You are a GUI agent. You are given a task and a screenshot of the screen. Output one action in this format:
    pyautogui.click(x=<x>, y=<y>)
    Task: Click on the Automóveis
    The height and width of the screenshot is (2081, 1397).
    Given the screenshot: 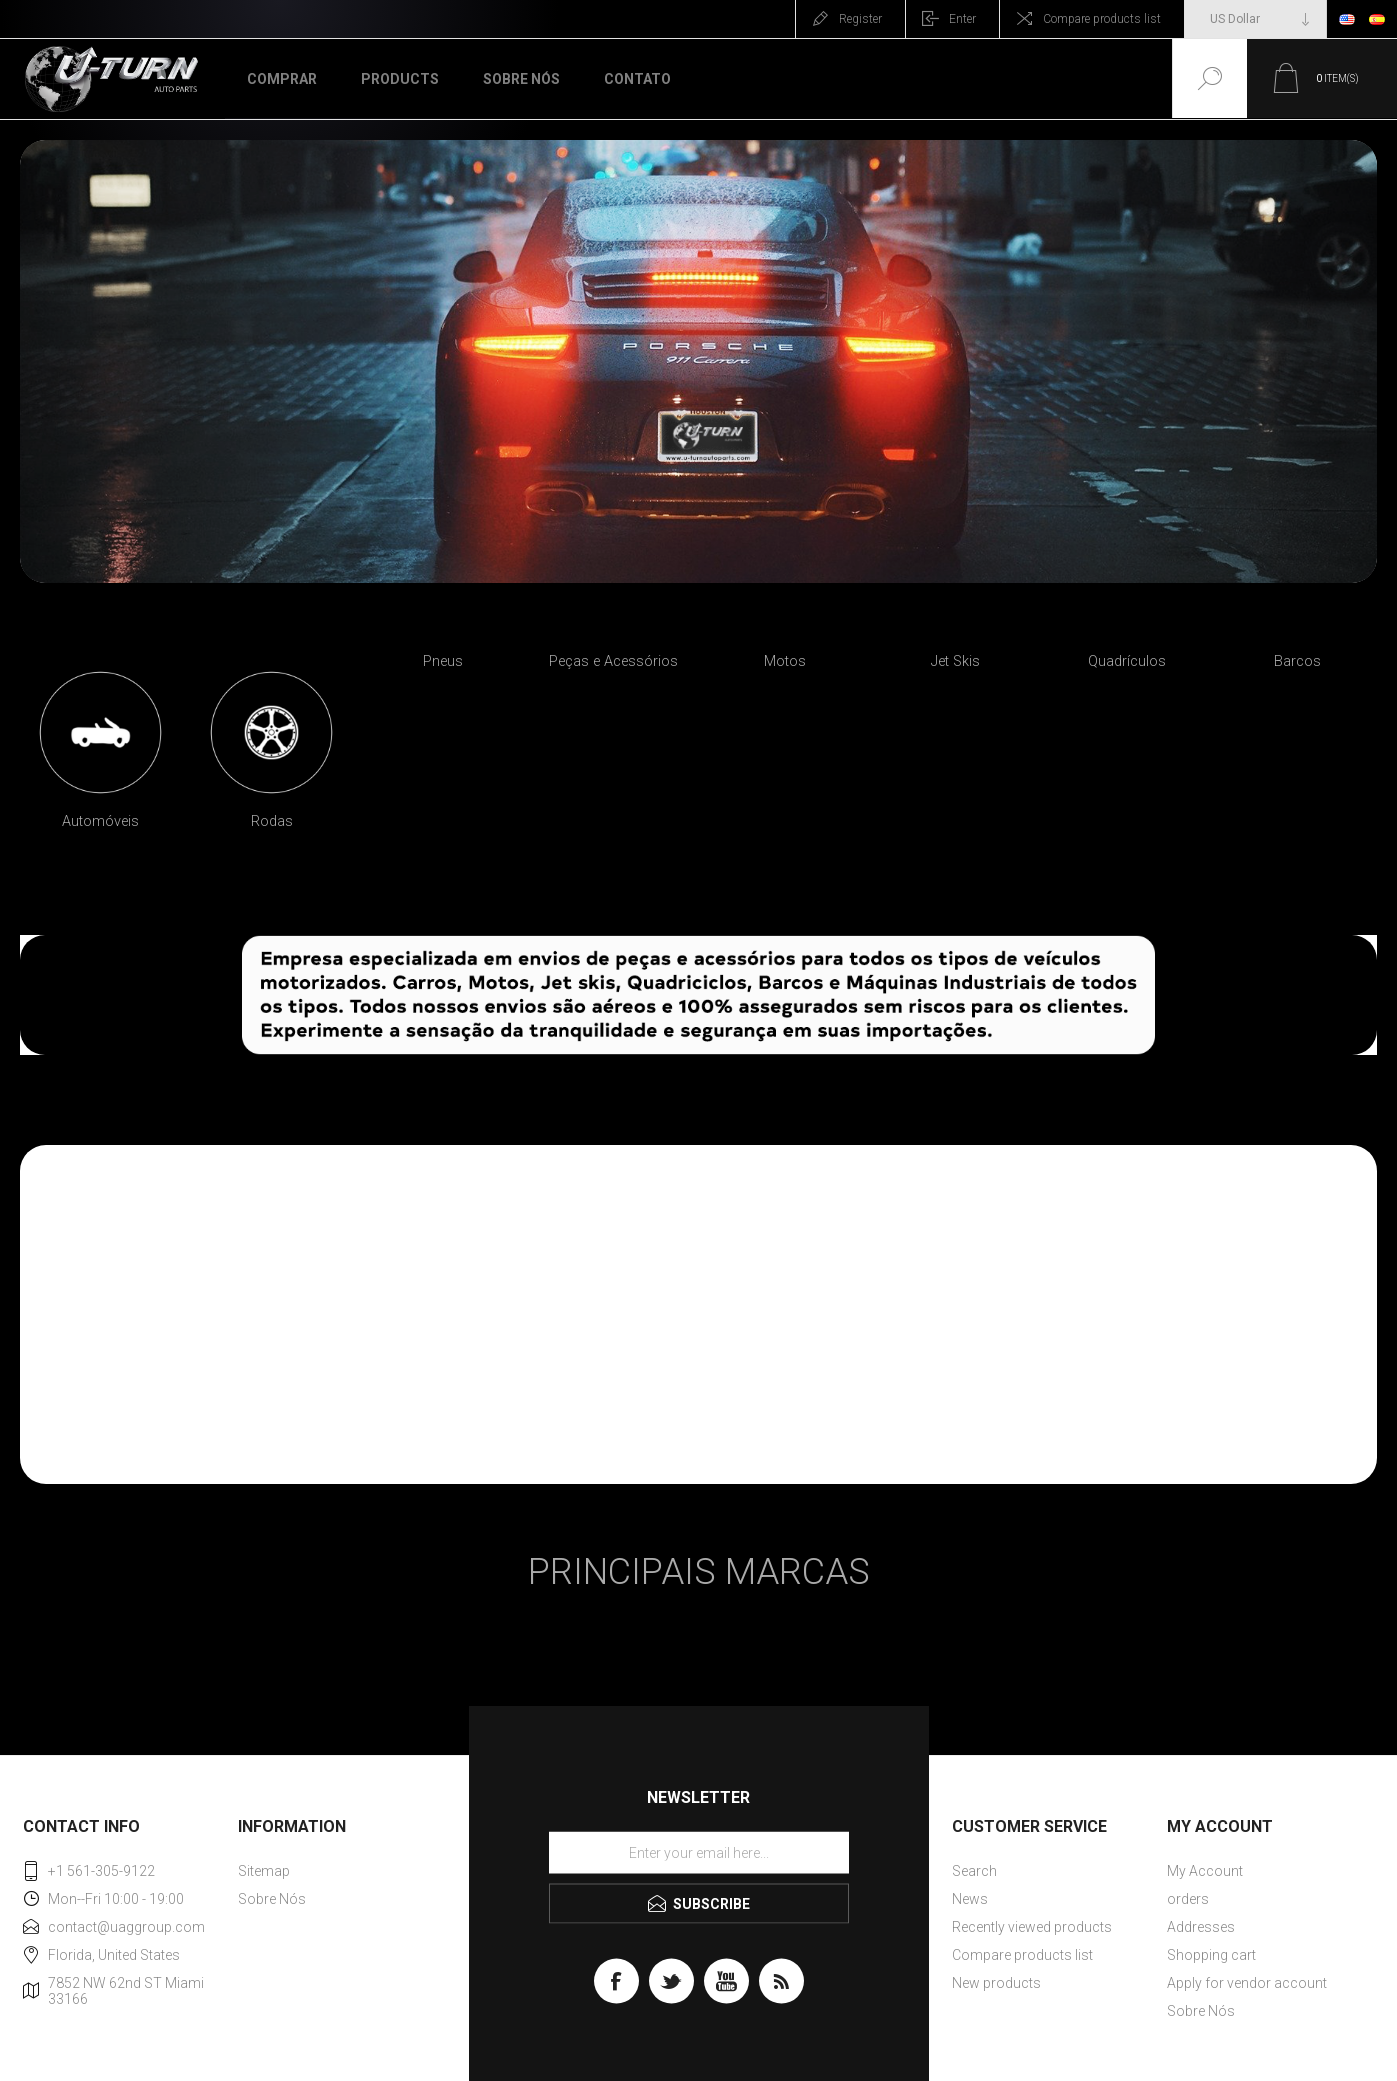 What is the action you would take?
    pyautogui.click(x=100, y=821)
    